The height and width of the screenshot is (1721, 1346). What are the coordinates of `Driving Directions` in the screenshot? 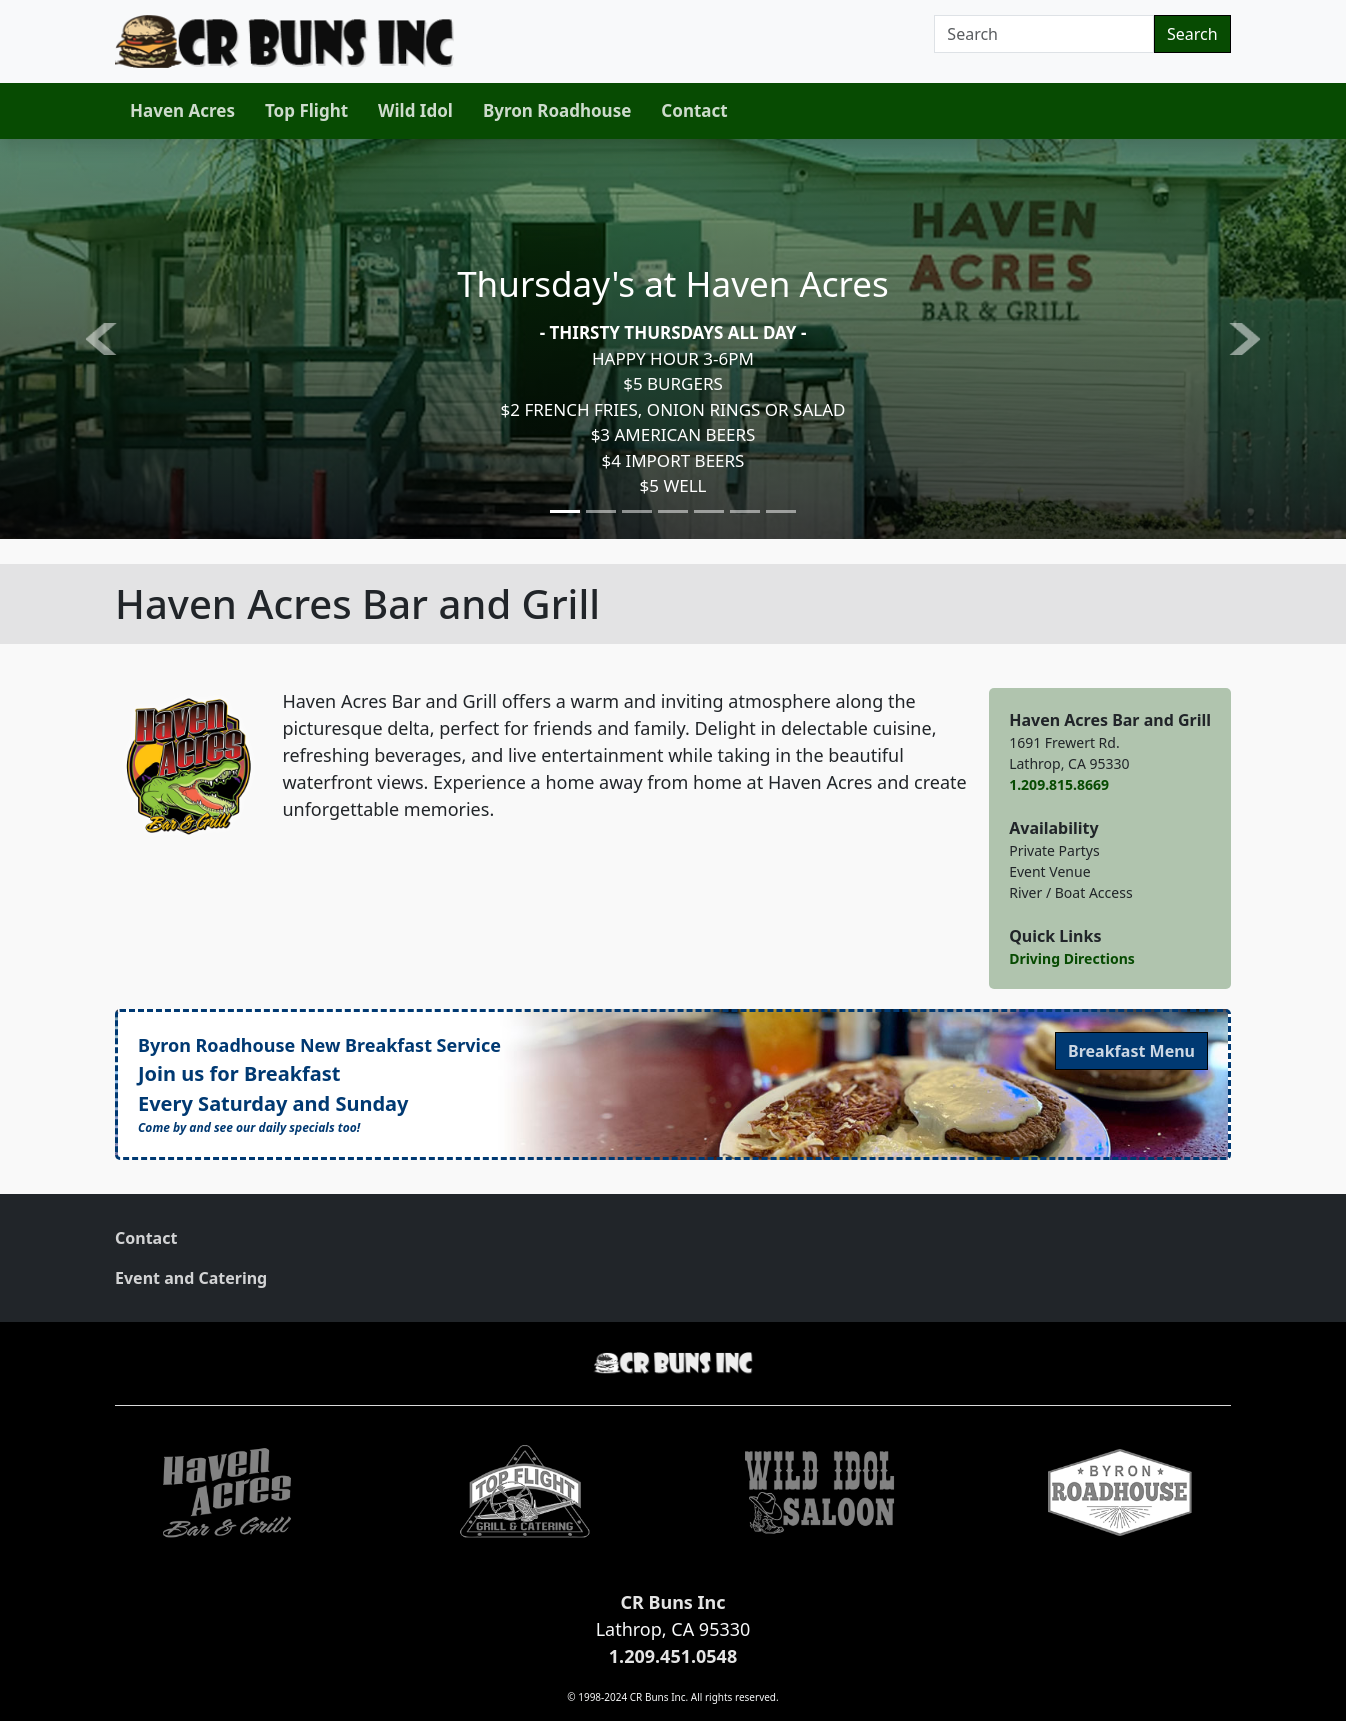 It's located at (1072, 958).